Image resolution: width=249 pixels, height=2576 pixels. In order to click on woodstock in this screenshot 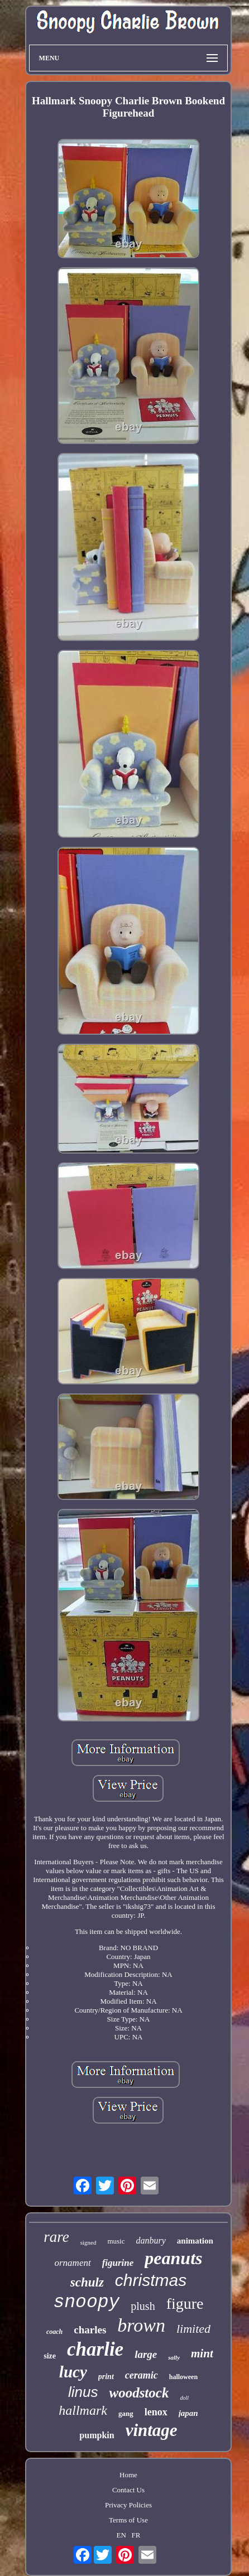, I will do `click(139, 2392)`.